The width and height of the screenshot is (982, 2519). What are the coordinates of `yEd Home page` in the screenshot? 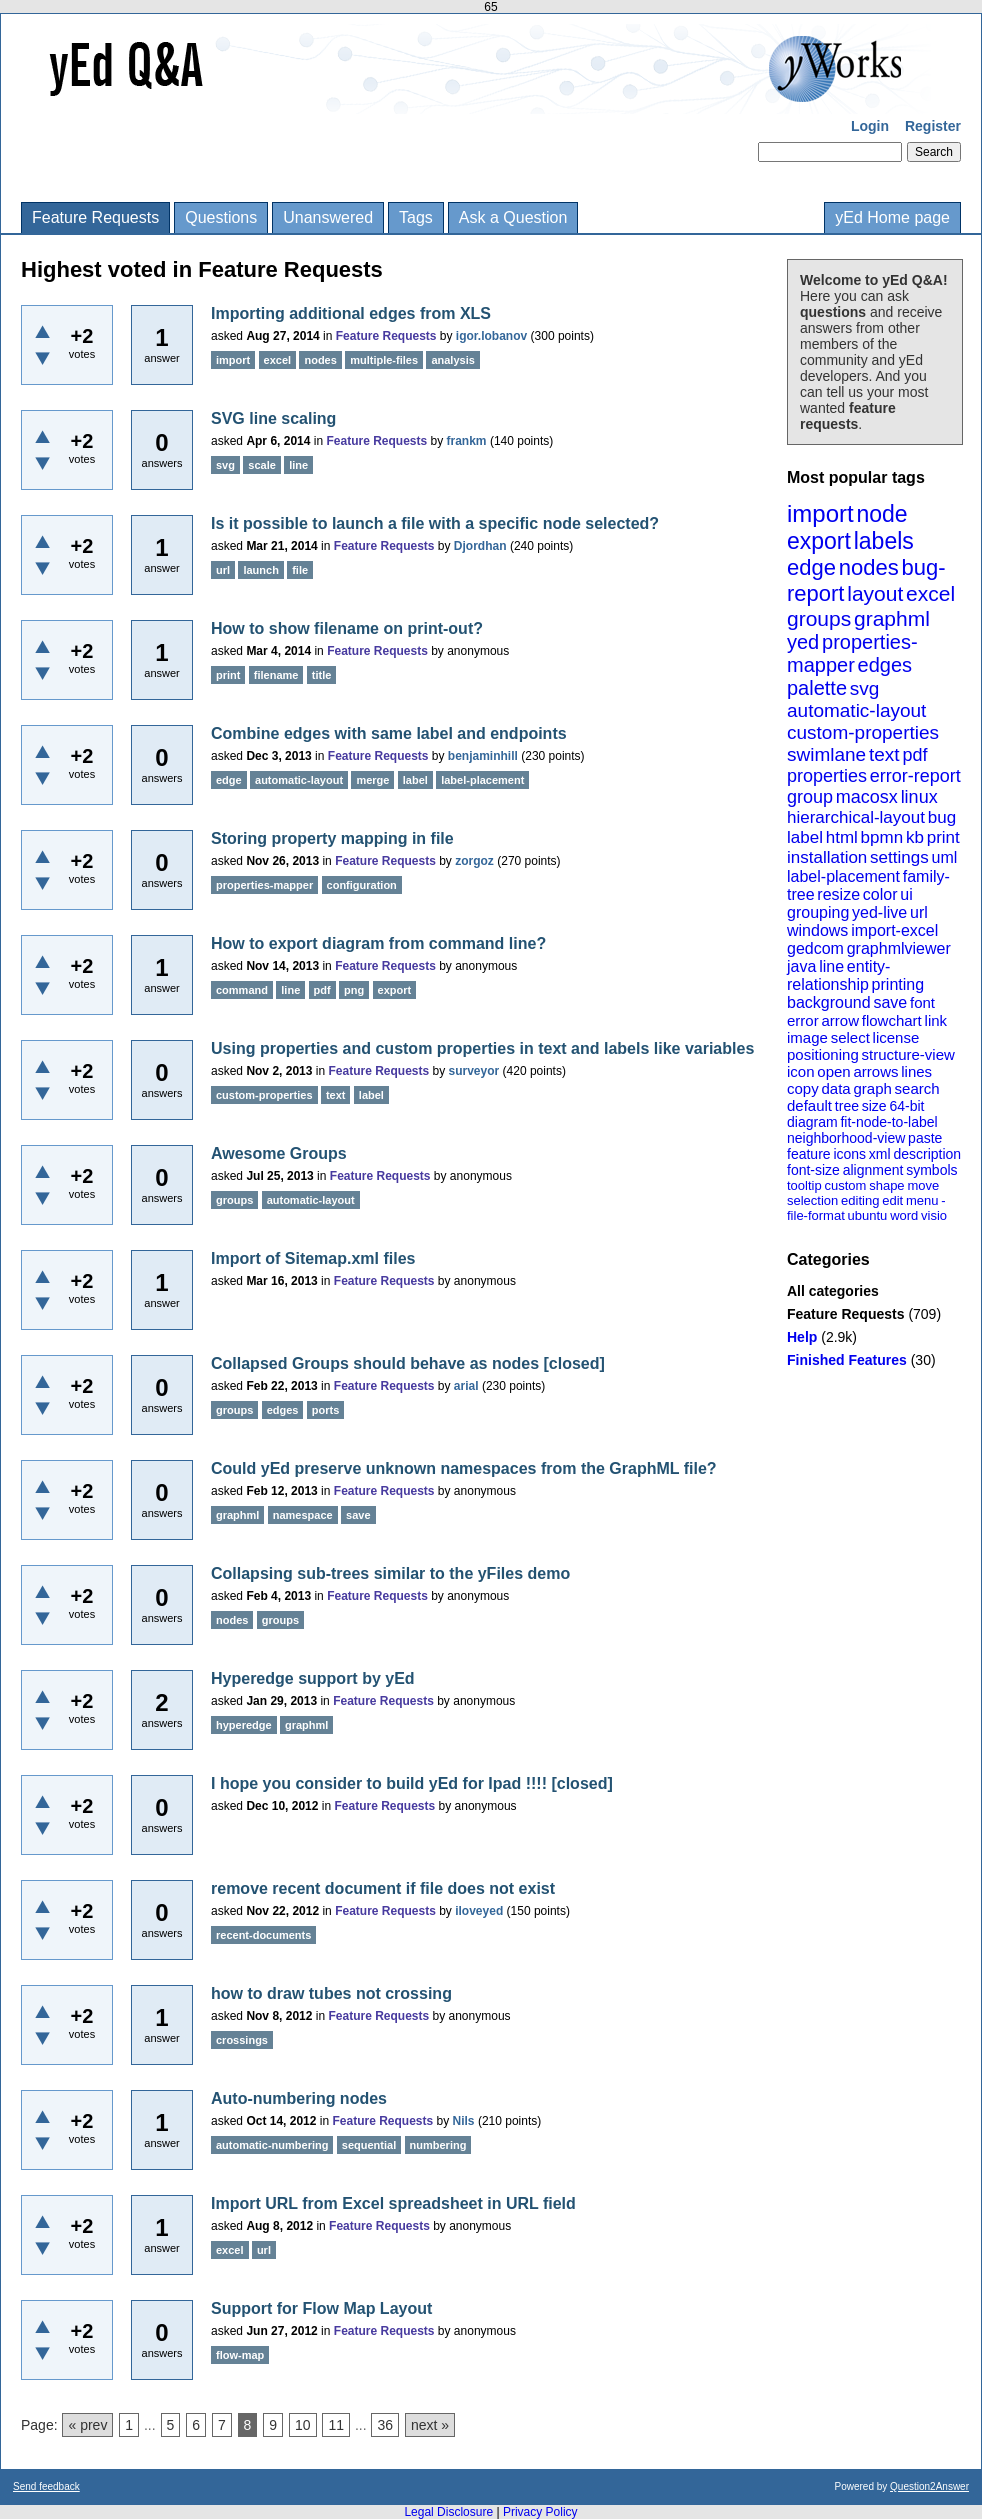 It's located at (892, 217).